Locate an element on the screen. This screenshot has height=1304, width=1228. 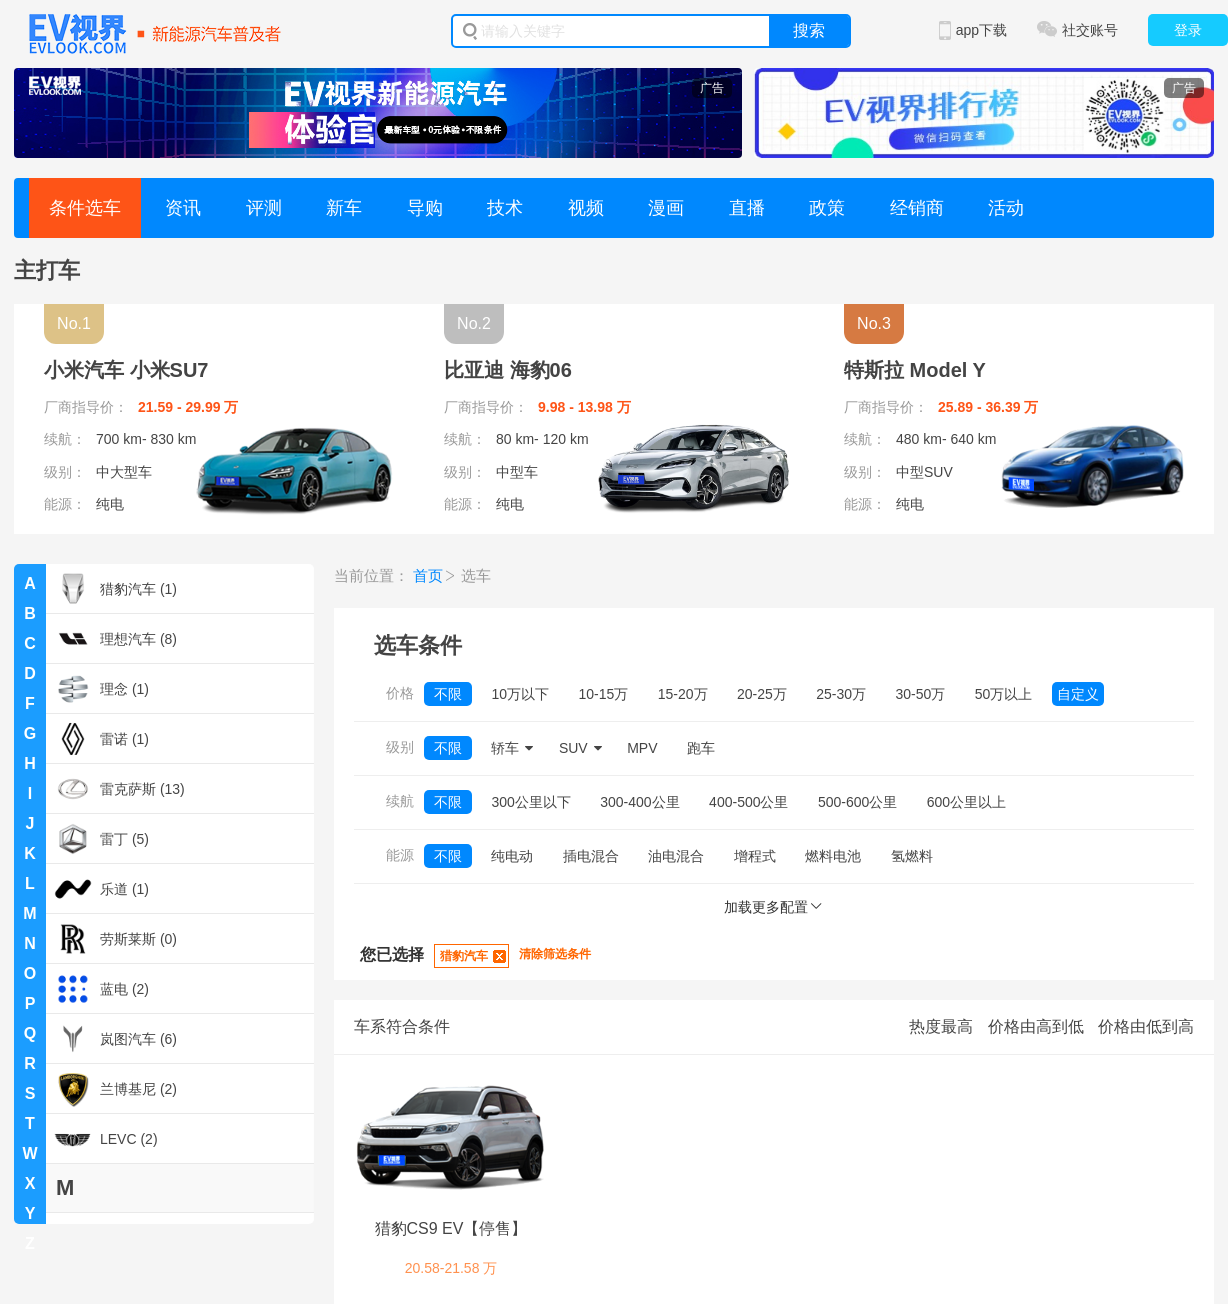
10-15万 is located at coordinates (603, 694).